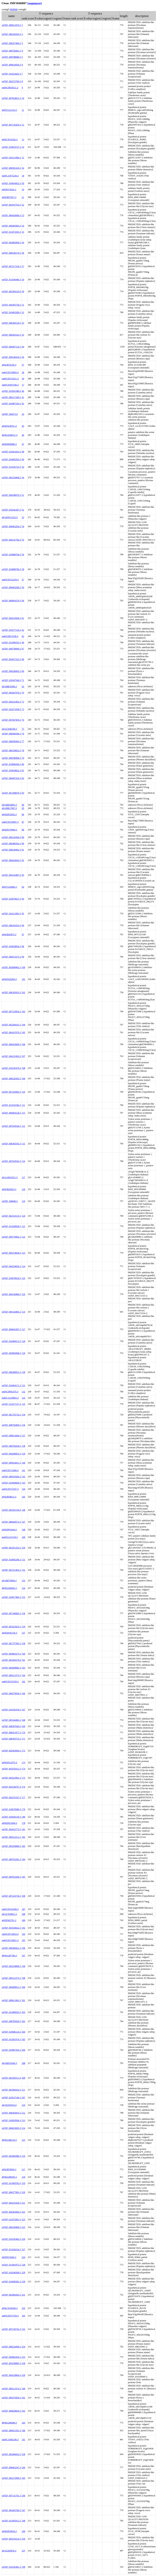 This screenshot has width=156, height=2576. Describe the element at coordinates (11, 1425) in the screenshot. I see `ref|XP_008792869.1|` at that location.